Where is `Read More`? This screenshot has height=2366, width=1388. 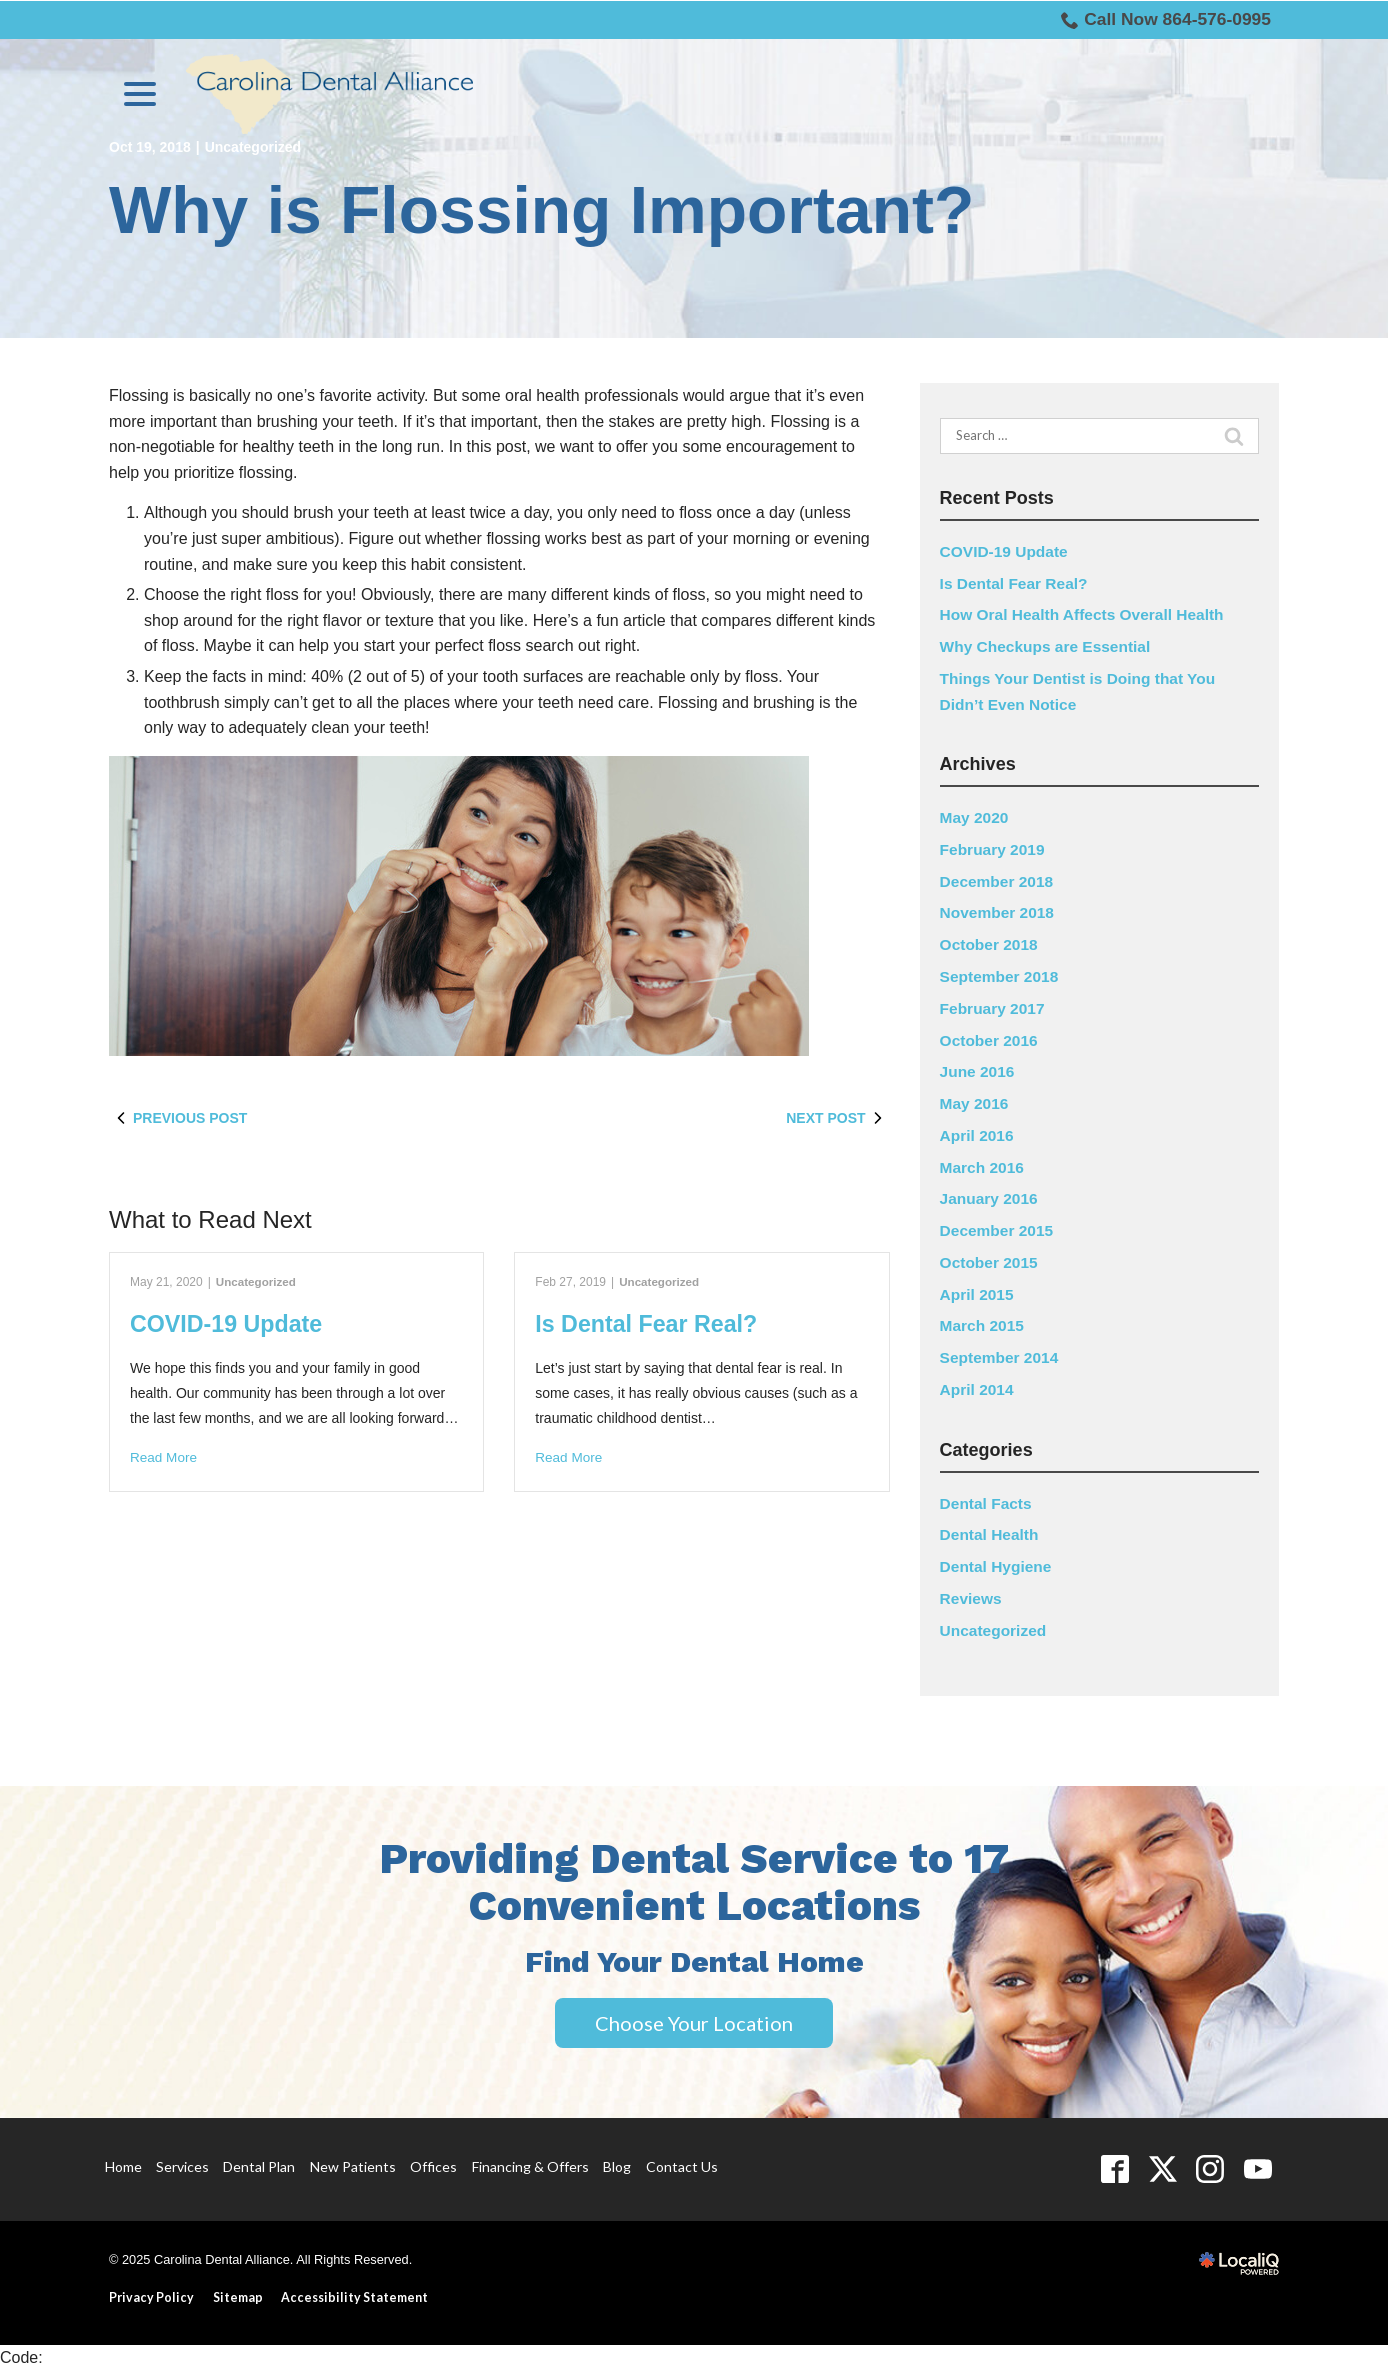 Read More is located at coordinates (164, 1458).